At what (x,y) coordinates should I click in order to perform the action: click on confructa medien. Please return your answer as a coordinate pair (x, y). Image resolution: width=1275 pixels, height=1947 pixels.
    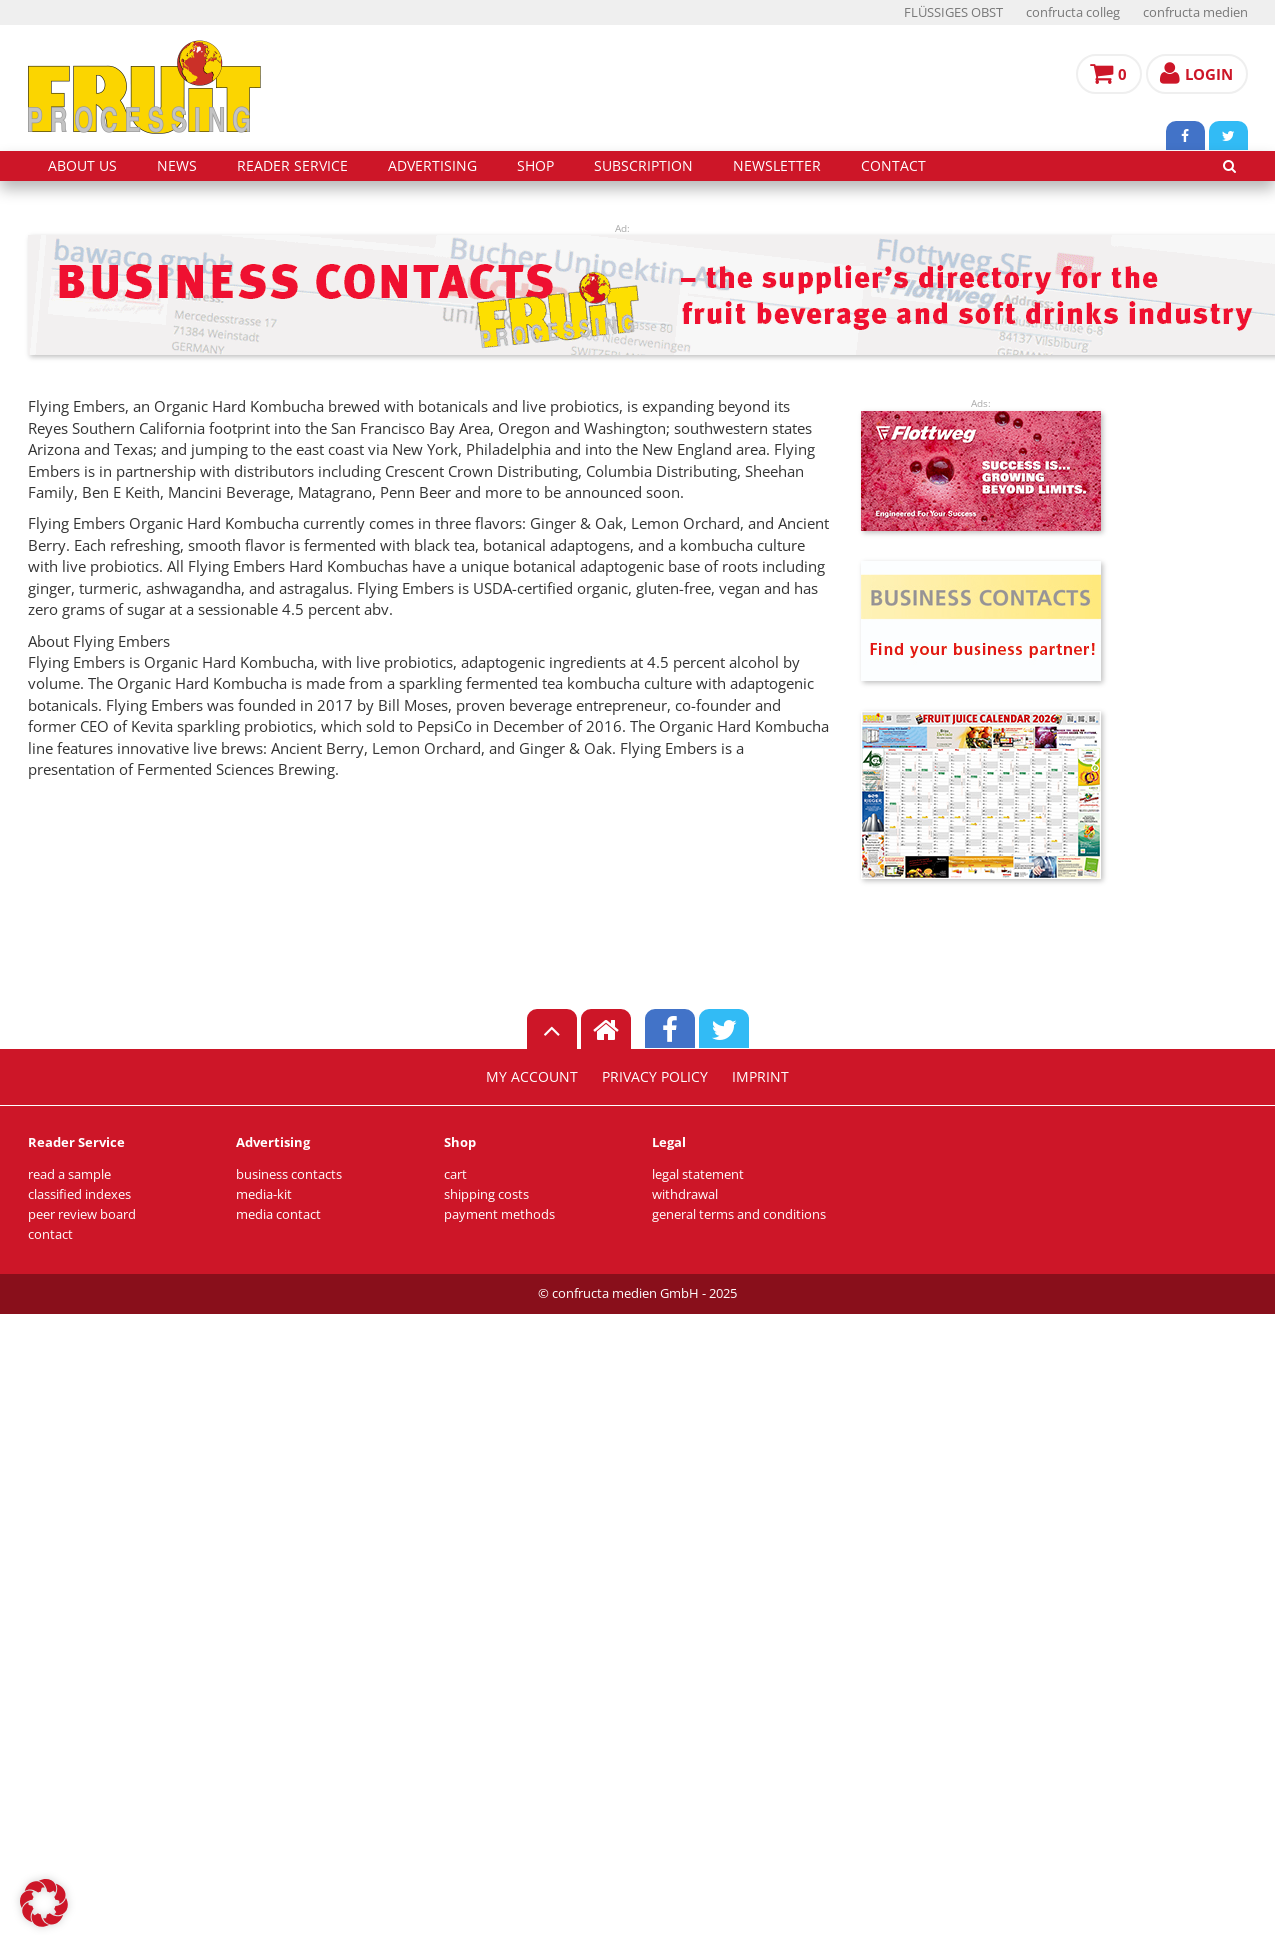
    Looking at the image, I should click on (1195, 12).